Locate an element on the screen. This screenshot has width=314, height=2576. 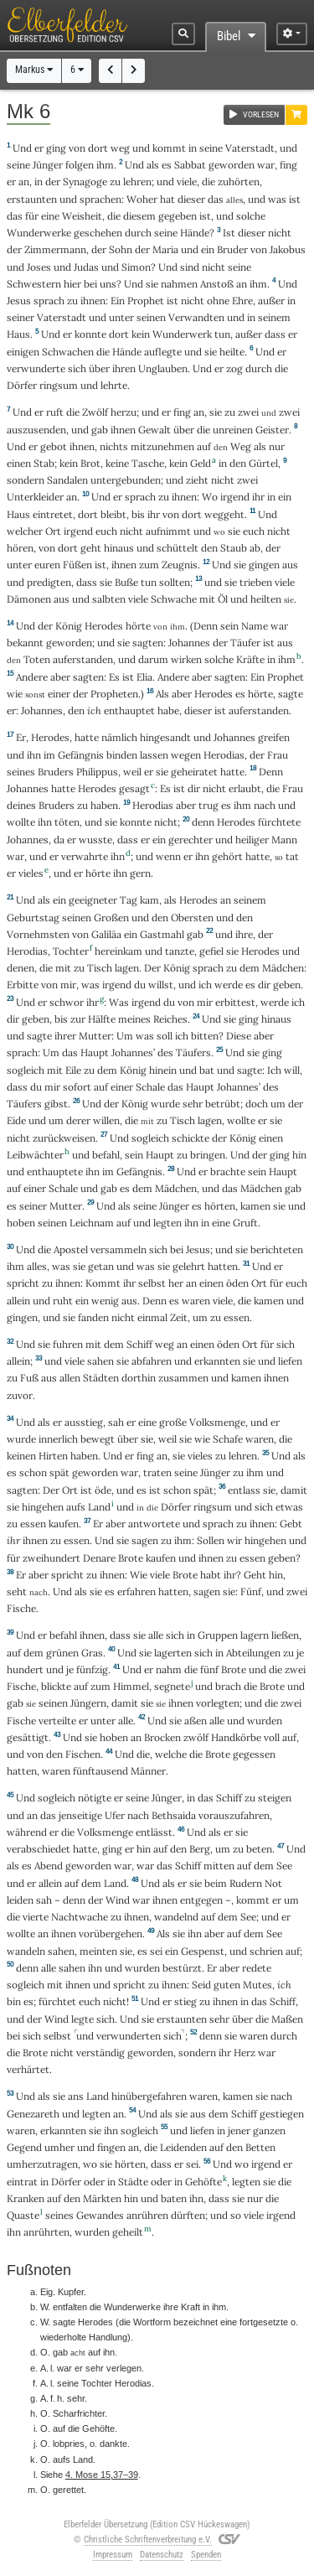
trug is located at coordinates (208, 805).